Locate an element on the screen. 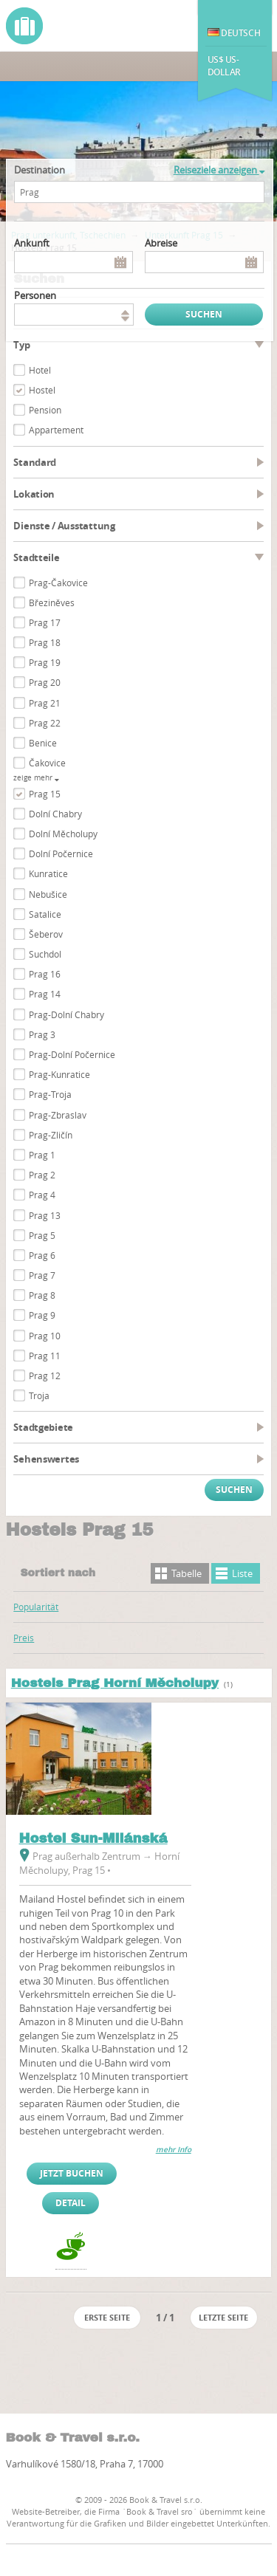 Image resolution: width=277 pixels, height=2576 pixels. Personen is located at coordinates (35, 295).